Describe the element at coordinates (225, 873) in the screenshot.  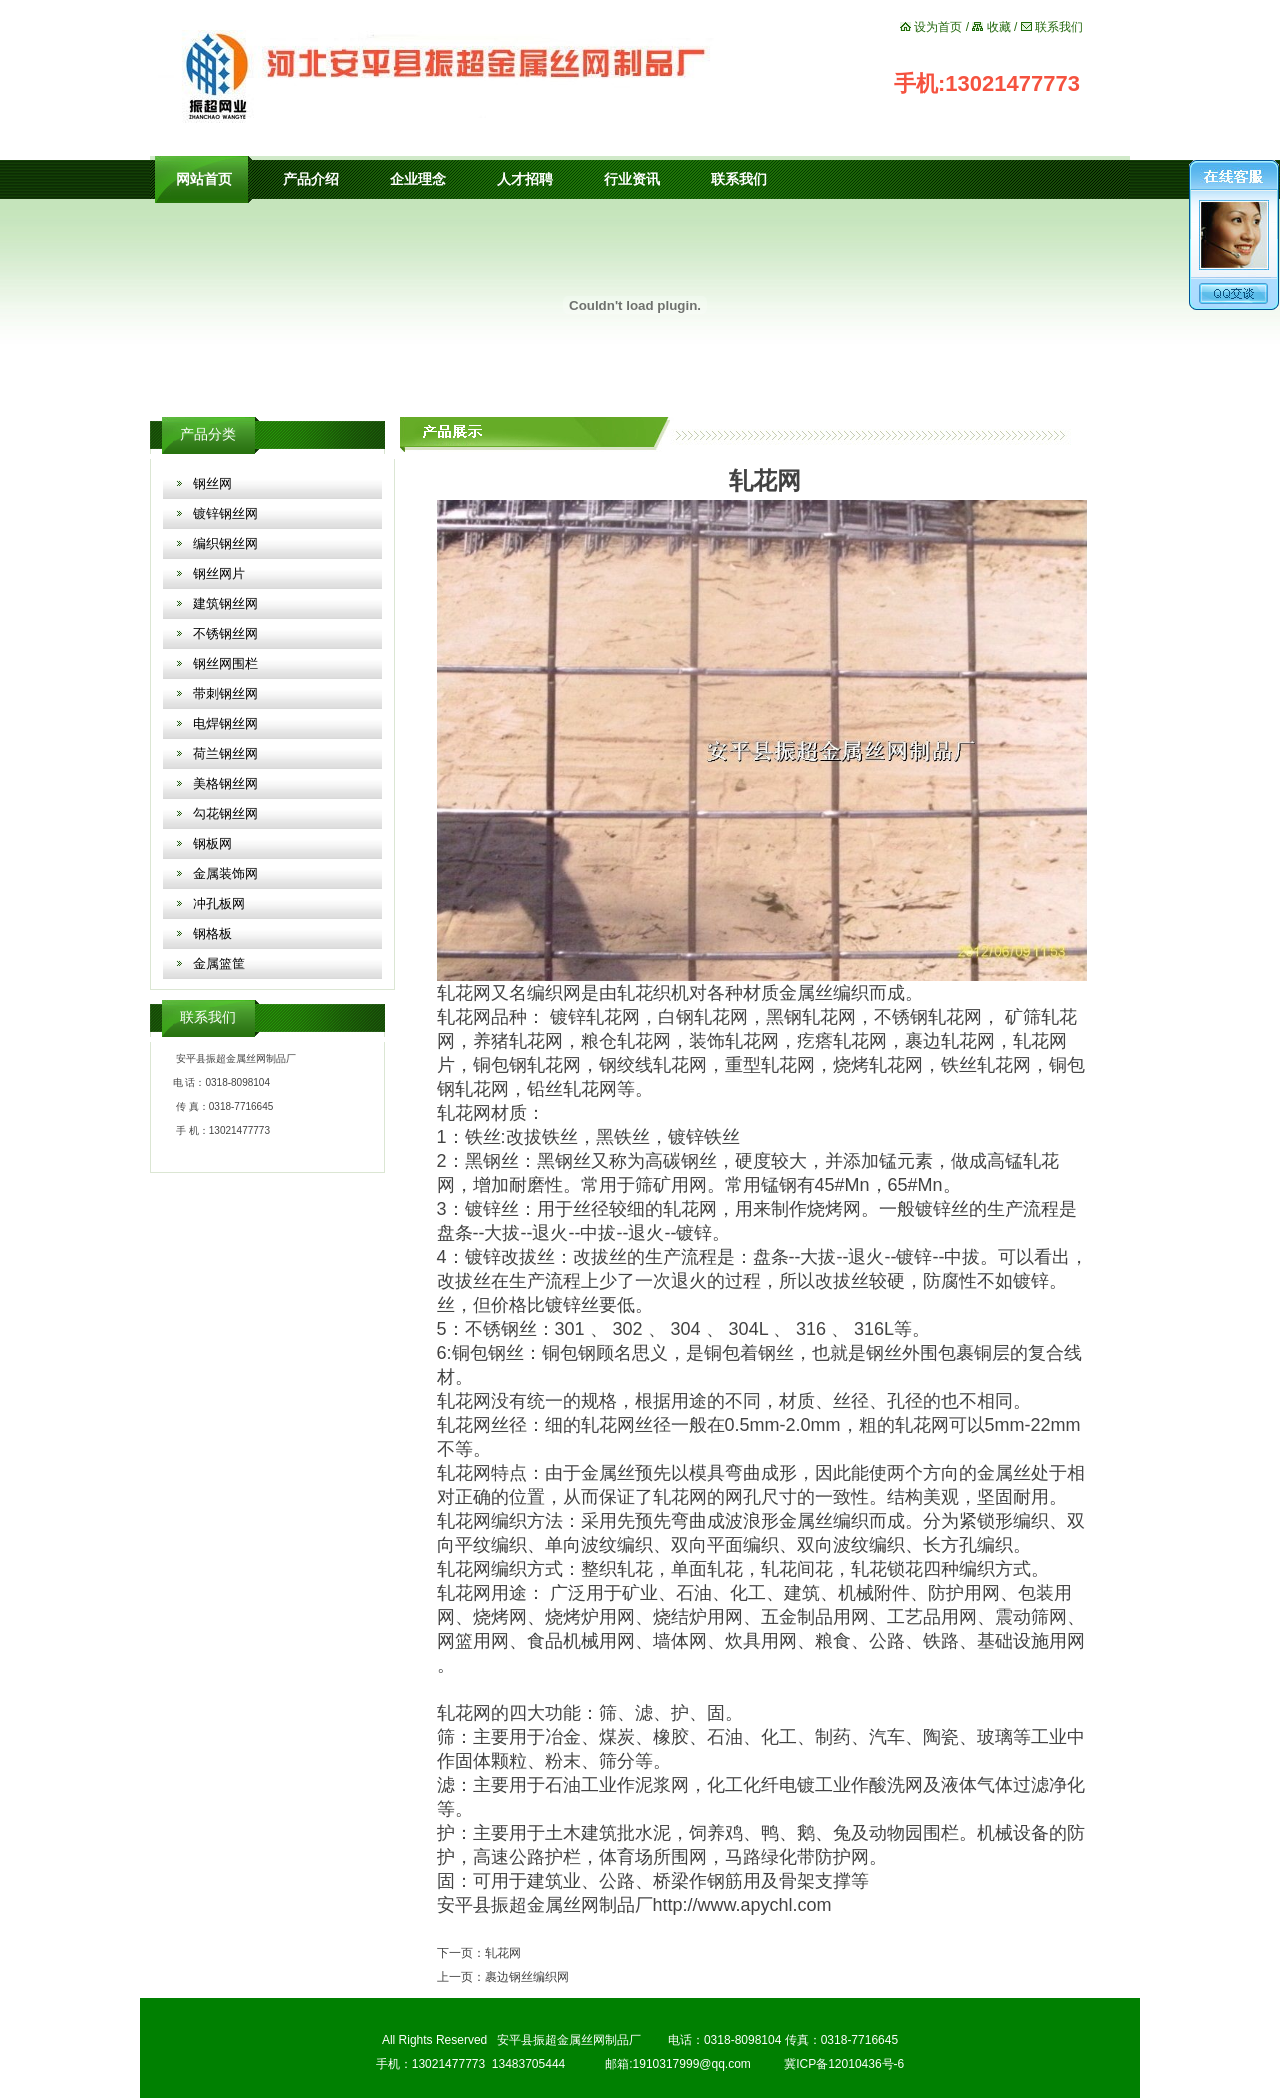
I see `金属装饰网` at that location.